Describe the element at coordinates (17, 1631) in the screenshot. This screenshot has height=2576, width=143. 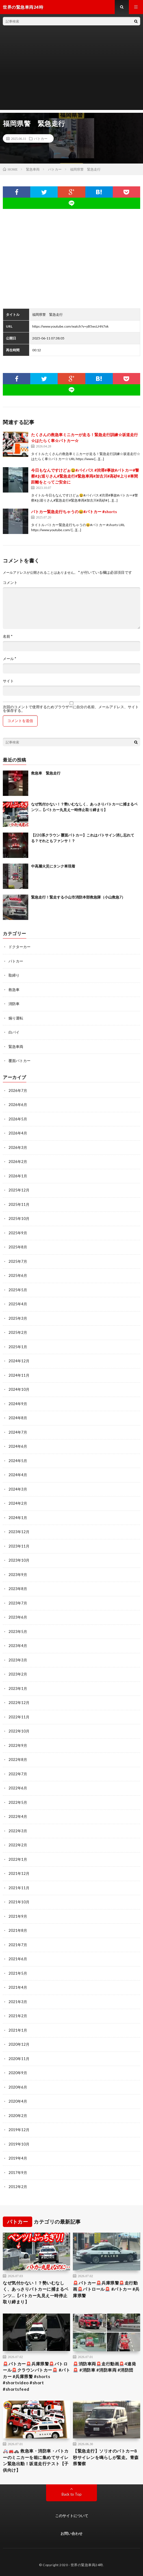
I see `2023年5月` at that location.